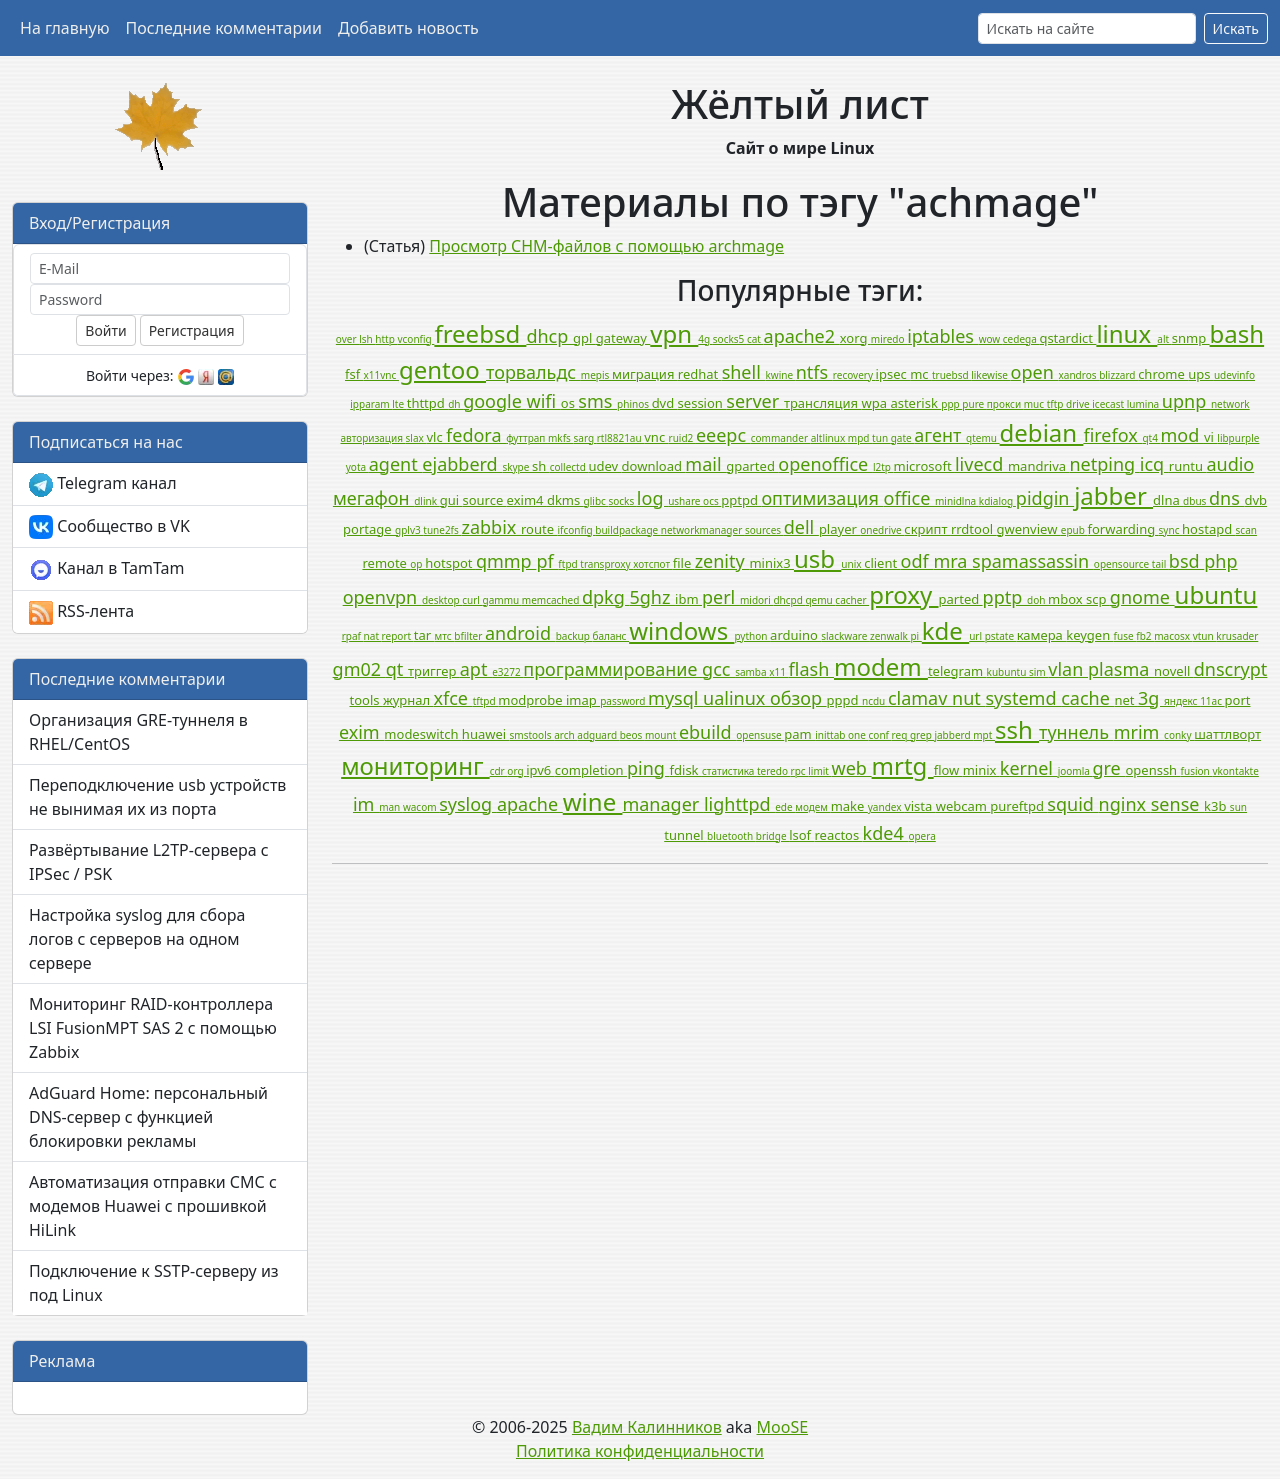 The image size is (1280, 1479). I want to click on over, so click(347, 339).